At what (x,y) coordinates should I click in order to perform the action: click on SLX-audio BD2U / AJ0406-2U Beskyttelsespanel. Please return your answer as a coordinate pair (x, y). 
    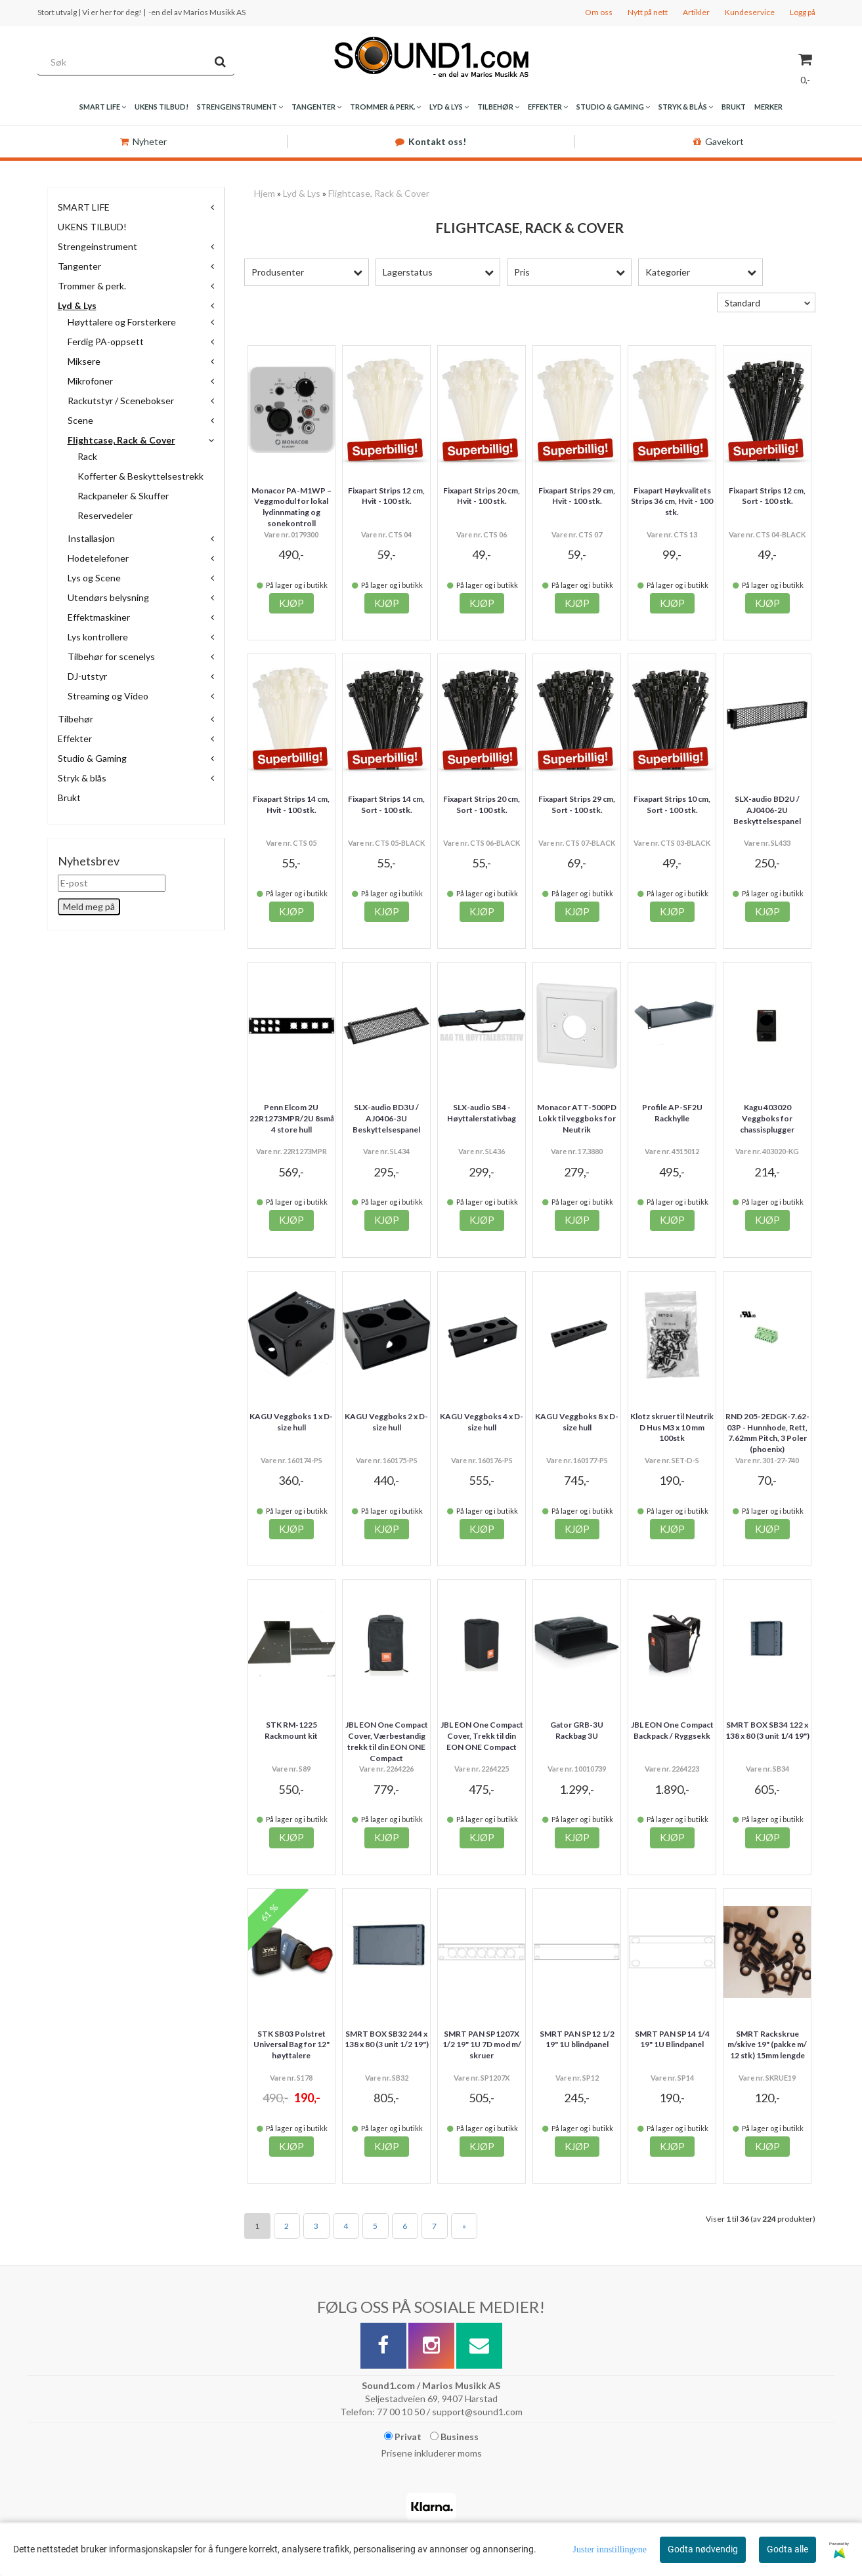
    Looking at the image, I should click on (767, 810).